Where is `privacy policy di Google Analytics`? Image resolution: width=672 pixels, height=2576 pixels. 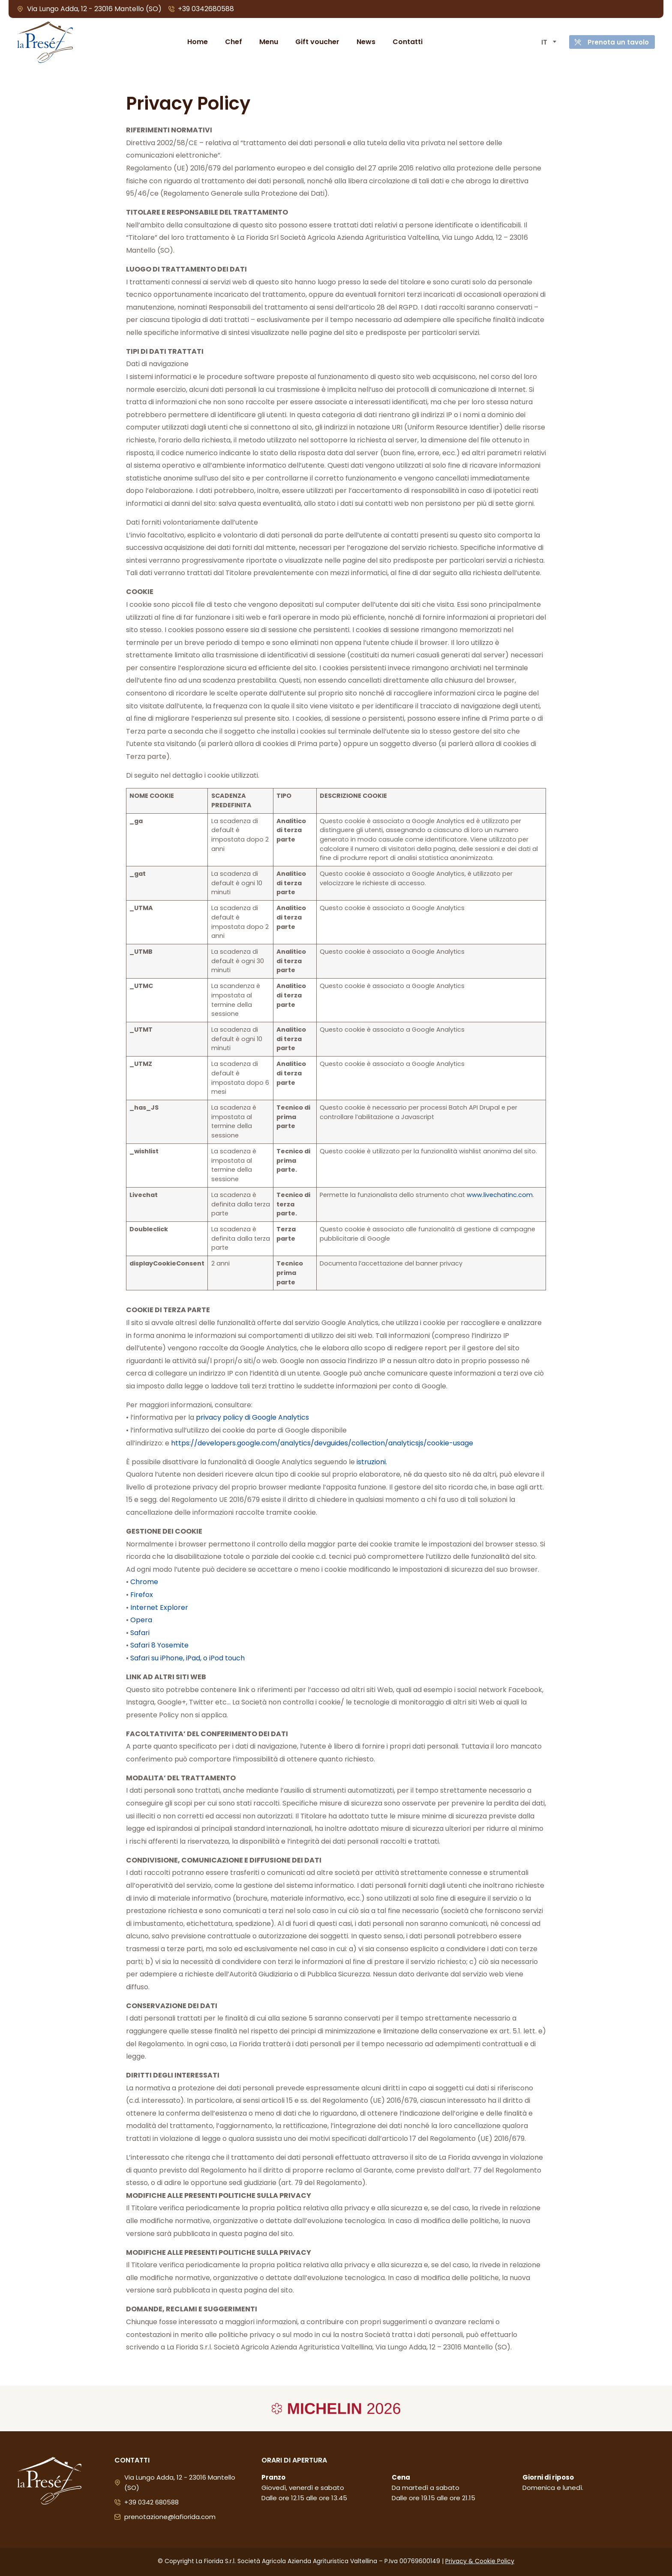
privacy policy di Google Analytics is located at coordinates (252, 1417).